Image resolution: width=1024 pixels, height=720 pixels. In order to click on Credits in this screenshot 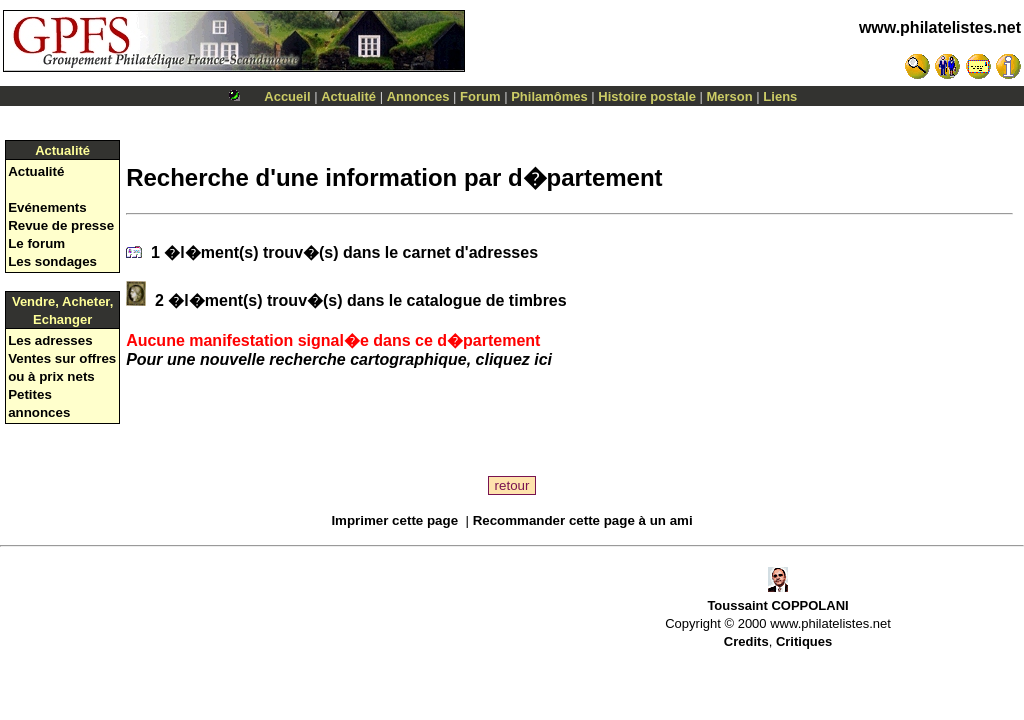, I will do `click(746, 641)`.